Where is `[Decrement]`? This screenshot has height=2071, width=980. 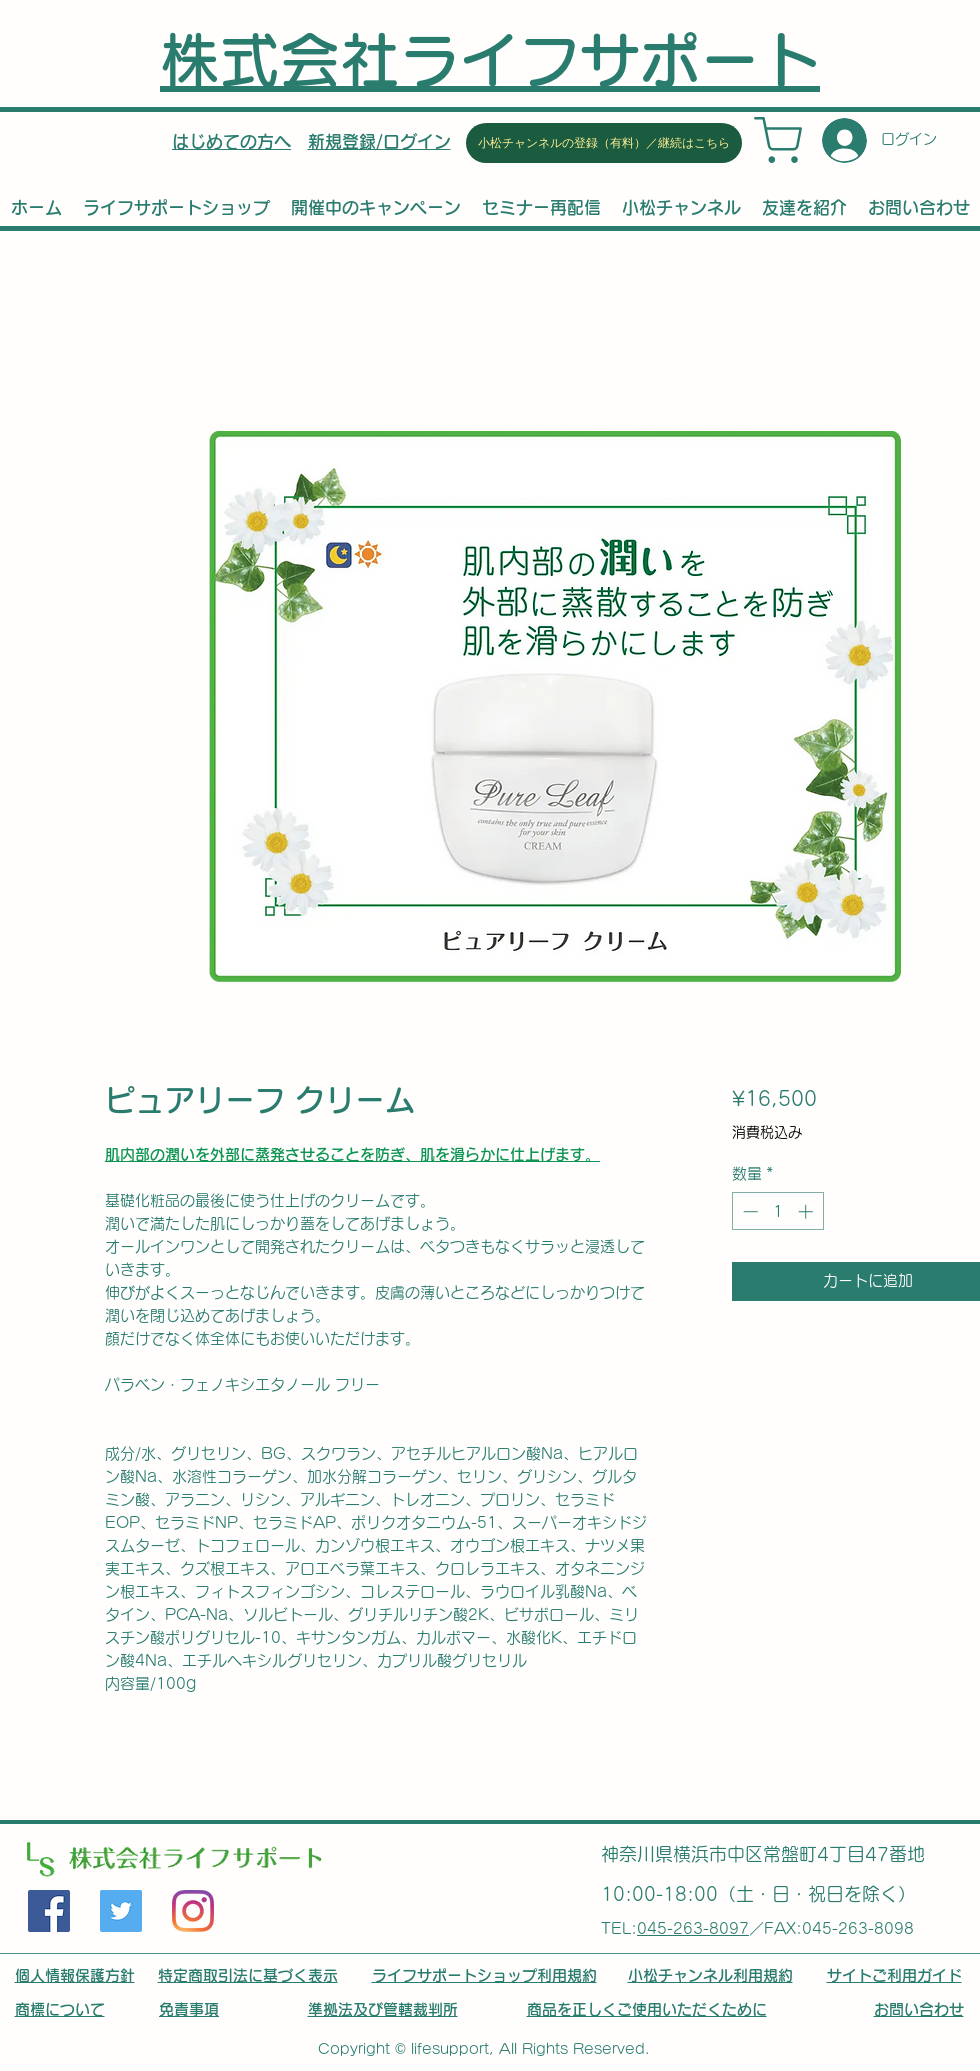 [Decrement] is located at coordinates (748, 1211).